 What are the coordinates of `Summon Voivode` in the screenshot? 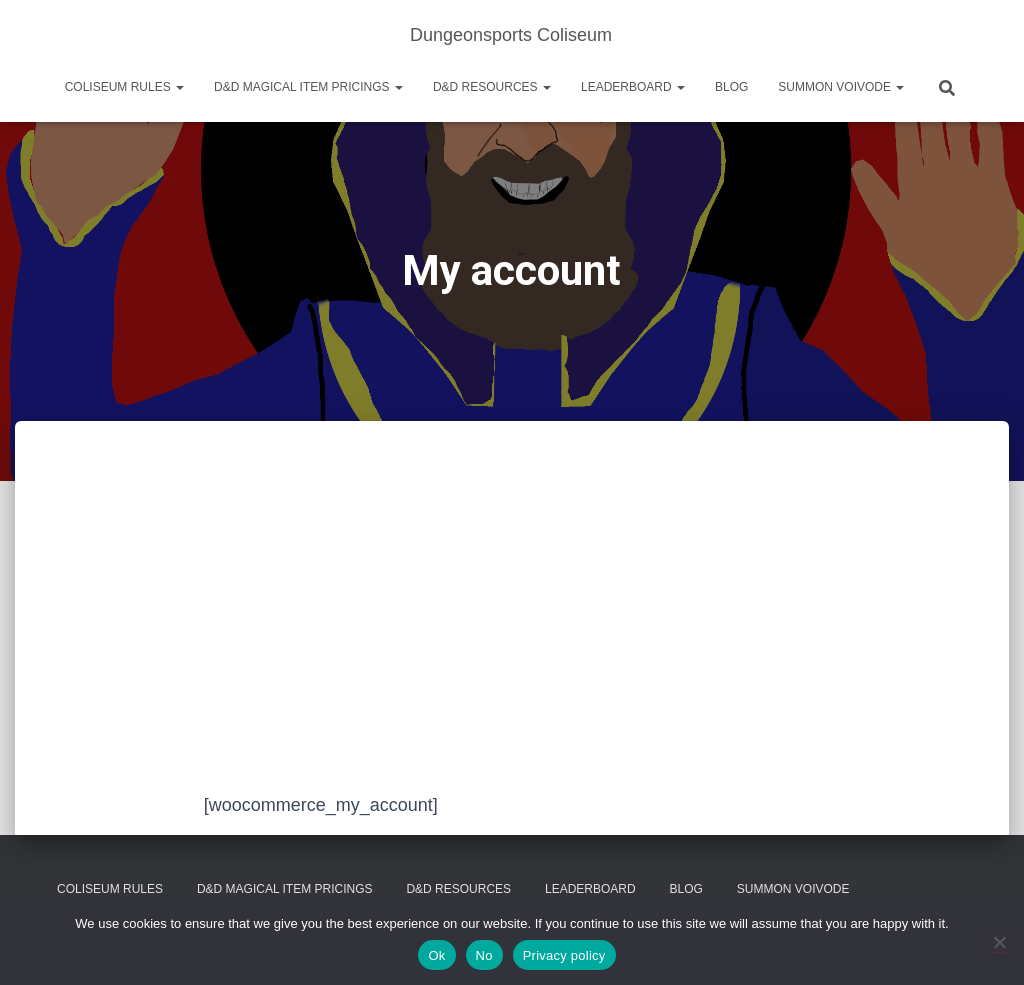 It's located at (841, 87).